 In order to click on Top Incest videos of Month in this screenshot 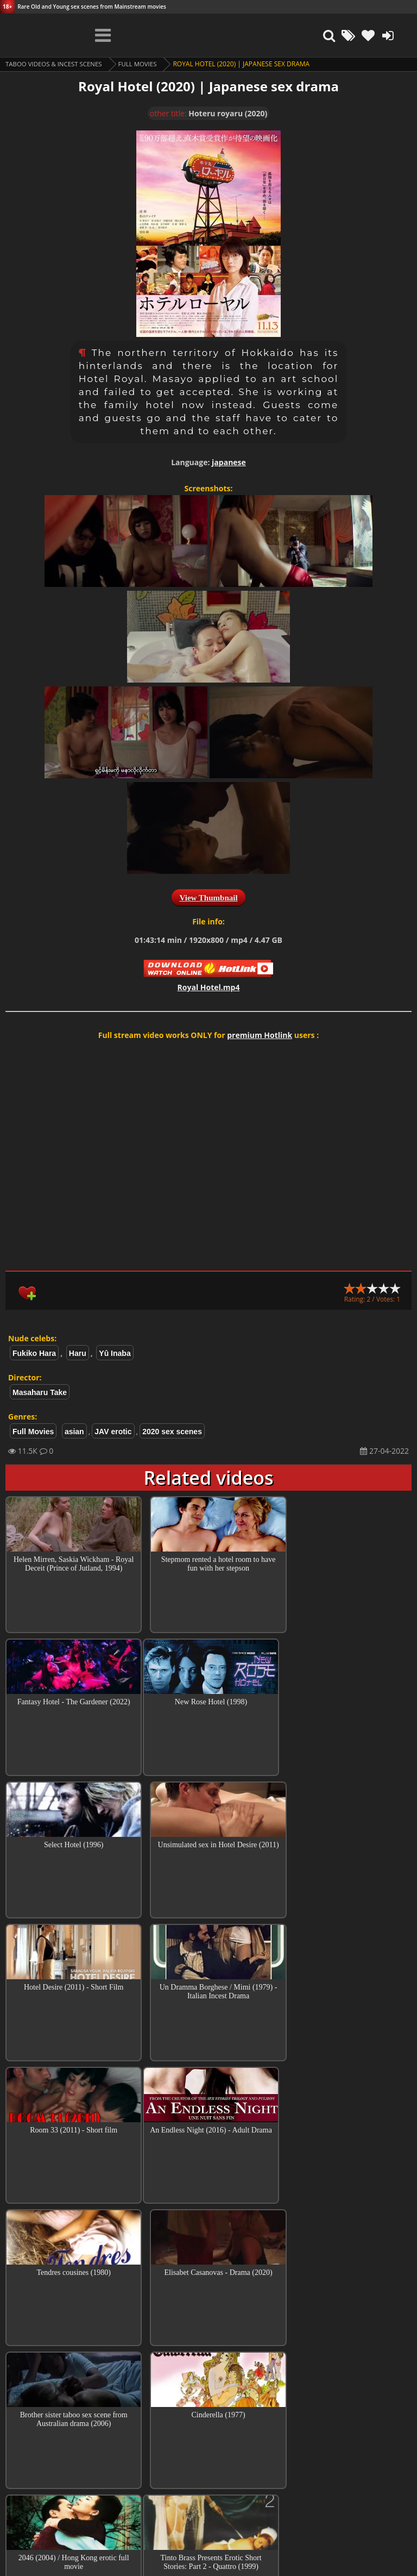, I will do `click(208, 2395)`.